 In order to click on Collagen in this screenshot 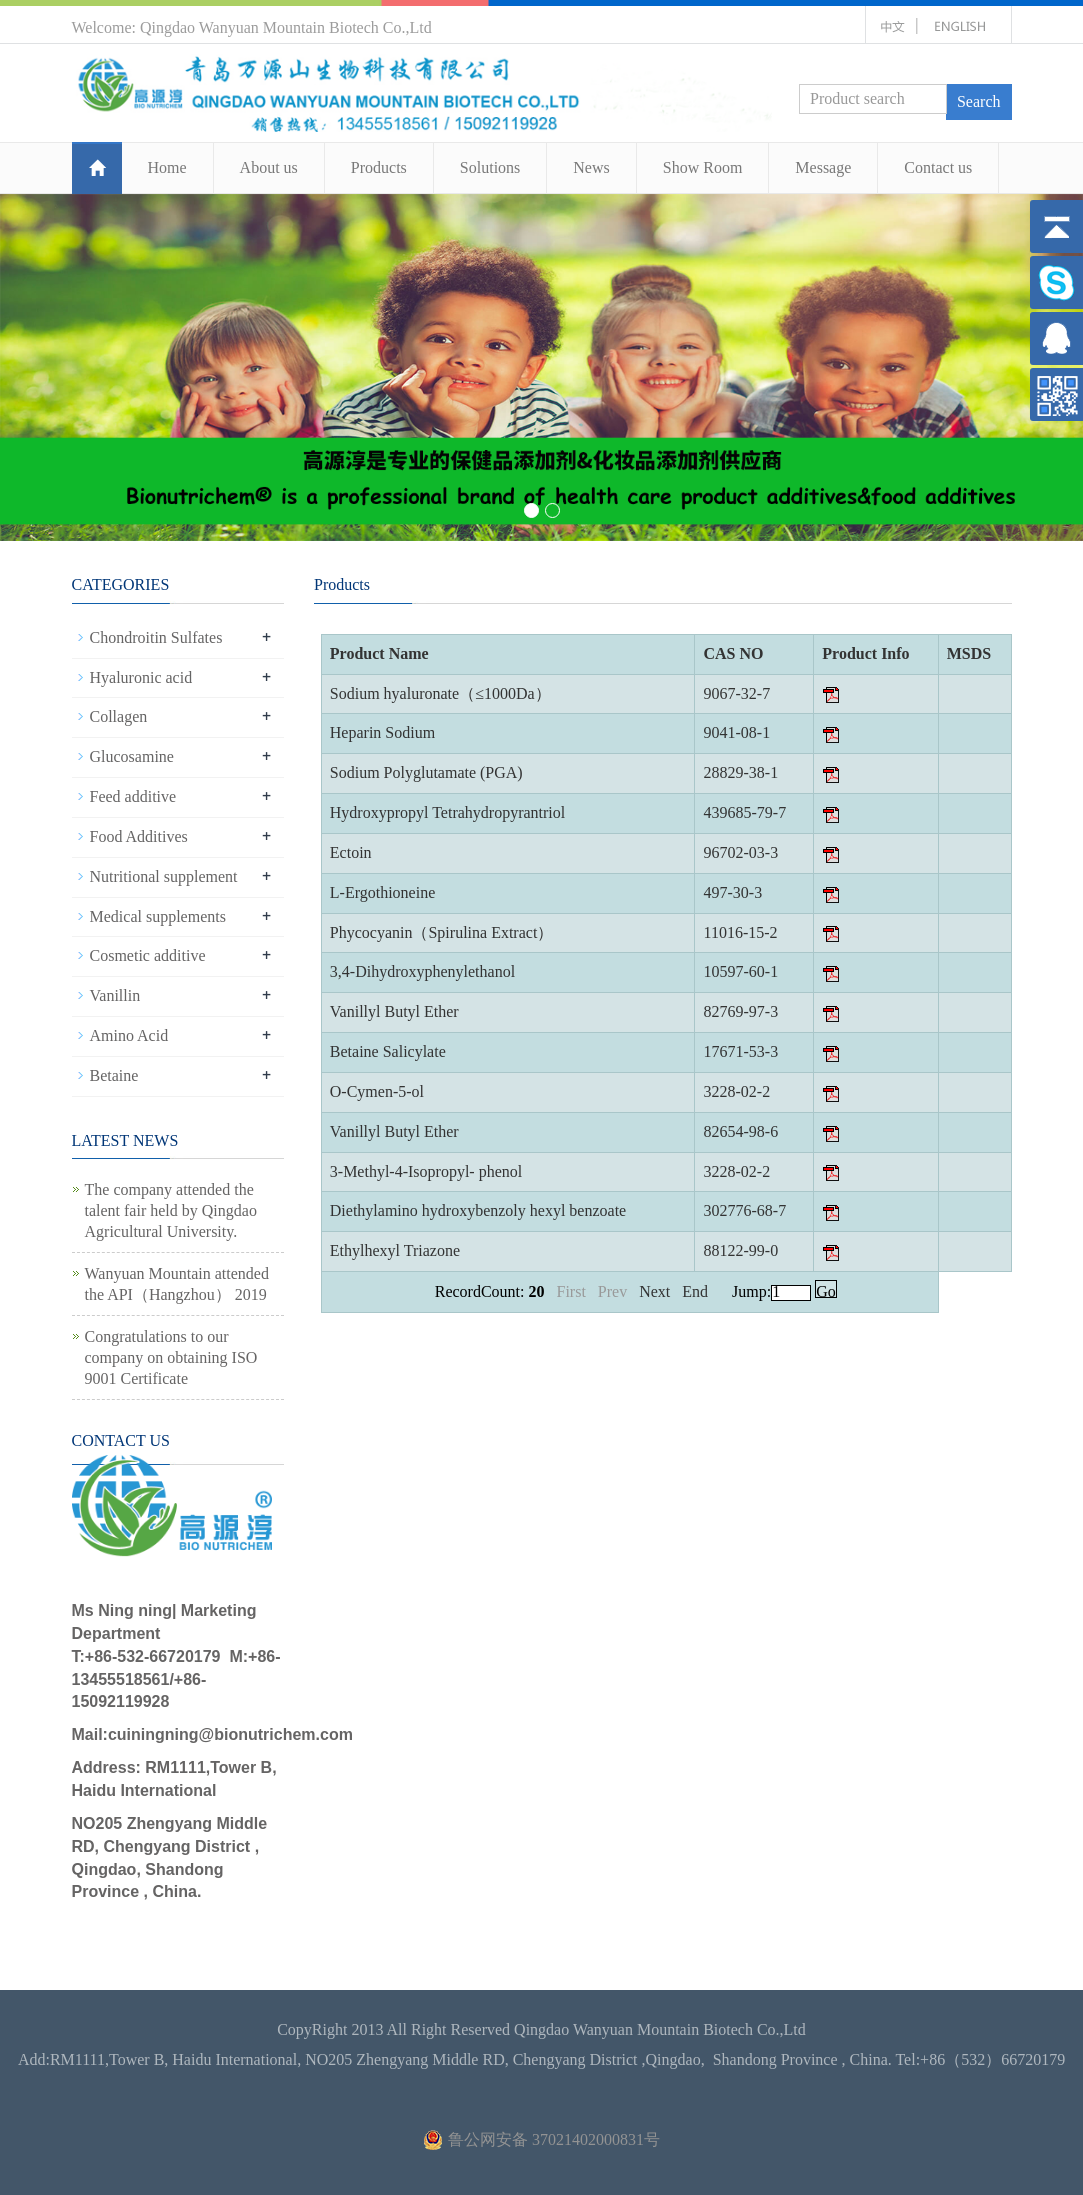, I will do `click(119, 716)`.